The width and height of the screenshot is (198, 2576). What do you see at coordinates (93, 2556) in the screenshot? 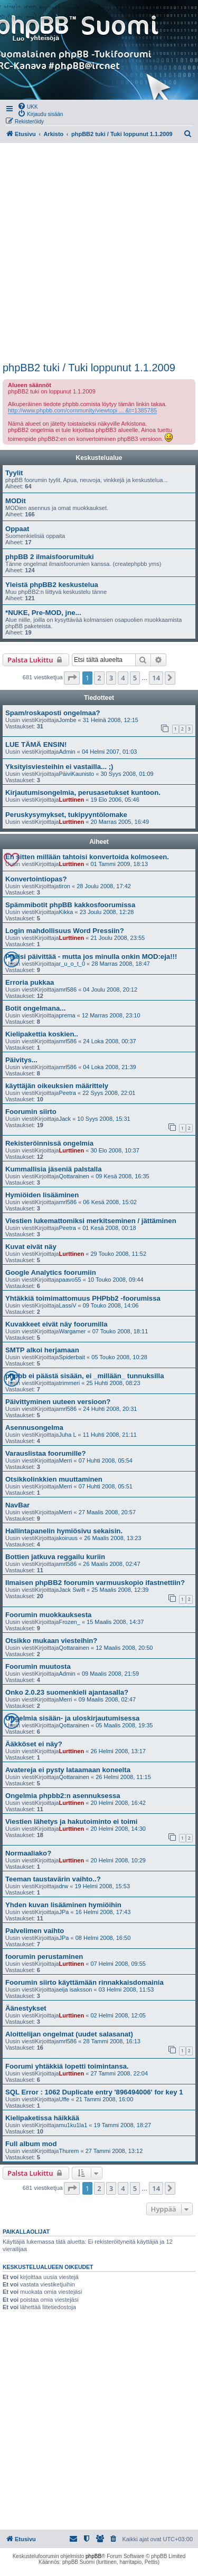
I see `phpBB` at bounding box center [93, 2556].